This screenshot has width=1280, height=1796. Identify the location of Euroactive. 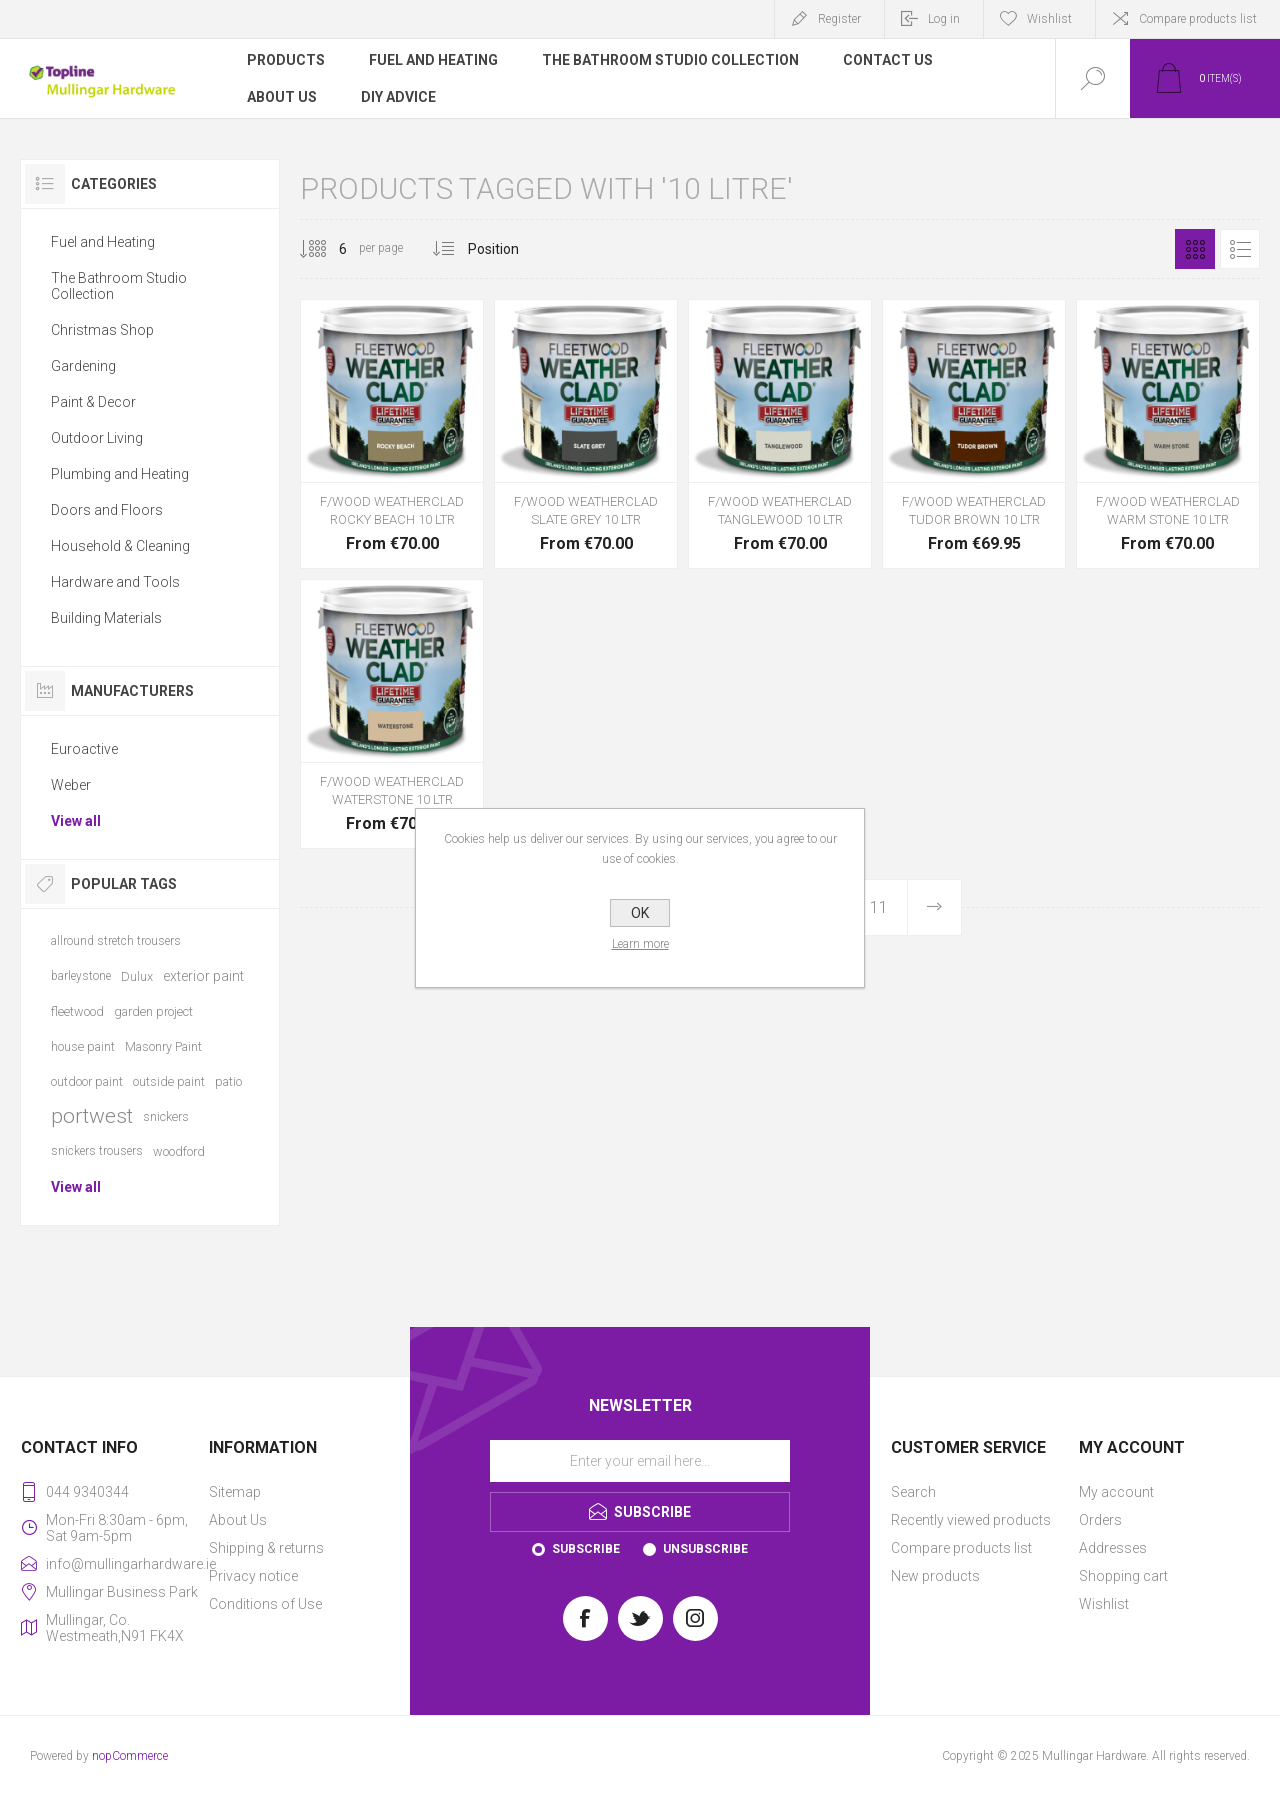
(84, 749).